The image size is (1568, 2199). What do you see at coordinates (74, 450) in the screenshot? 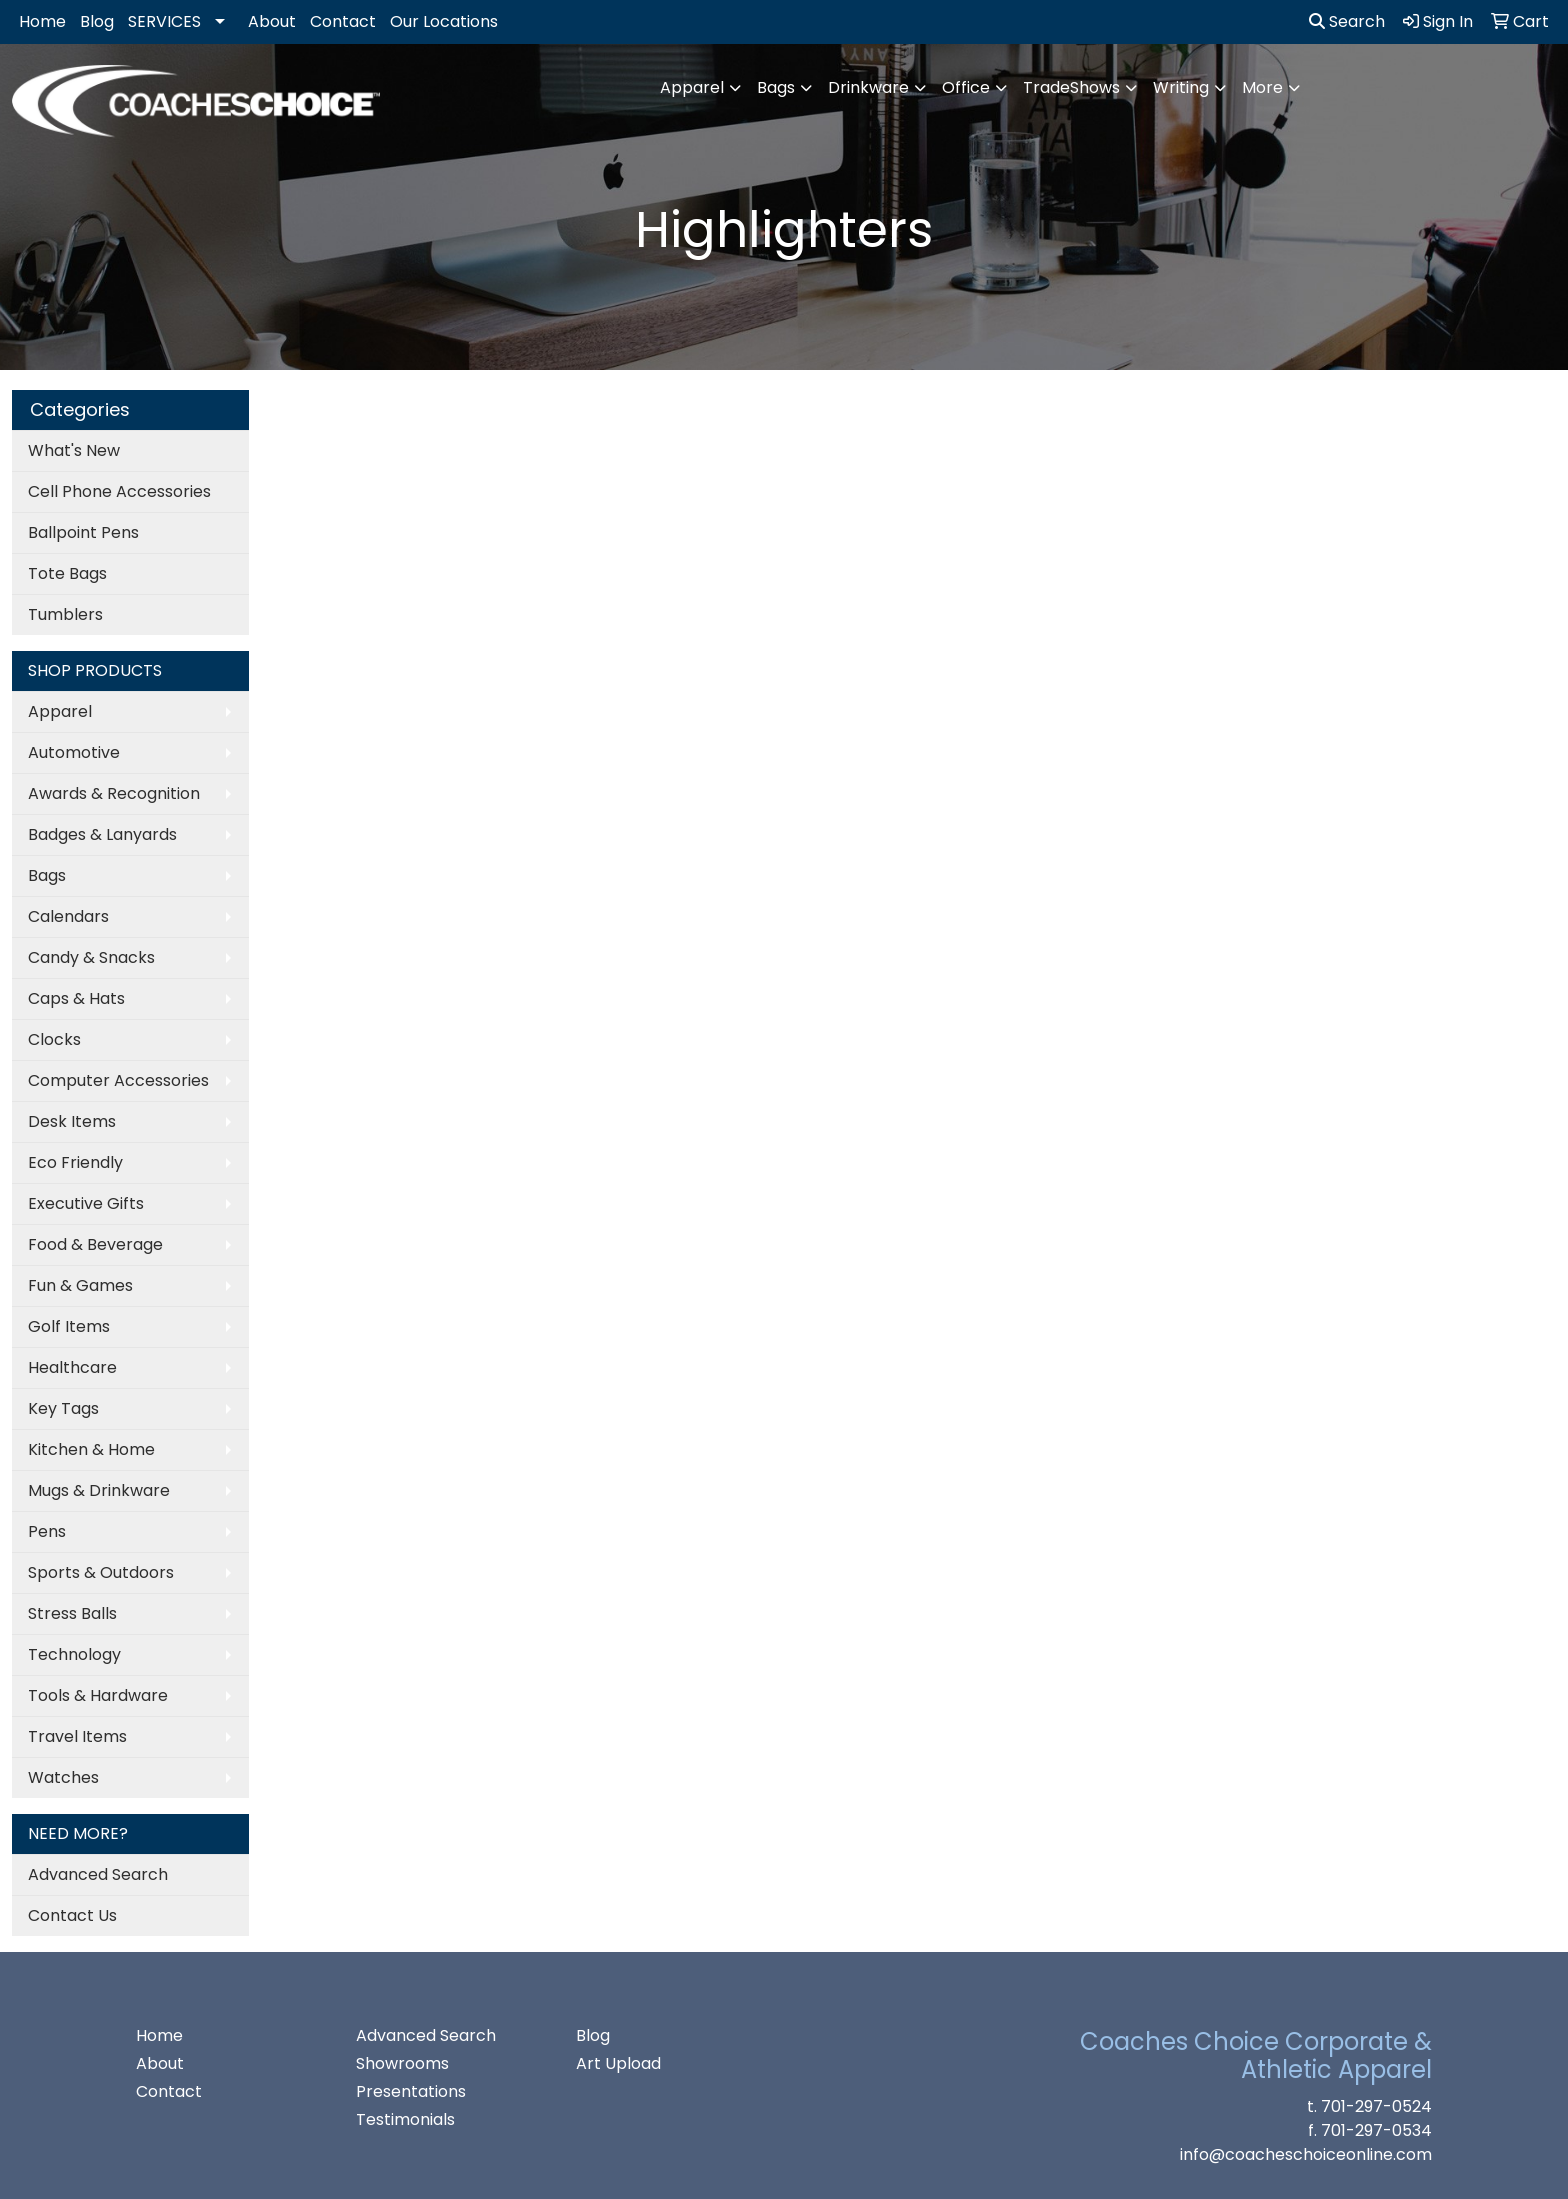
I see `What's New` at bounding box center [74, 450].